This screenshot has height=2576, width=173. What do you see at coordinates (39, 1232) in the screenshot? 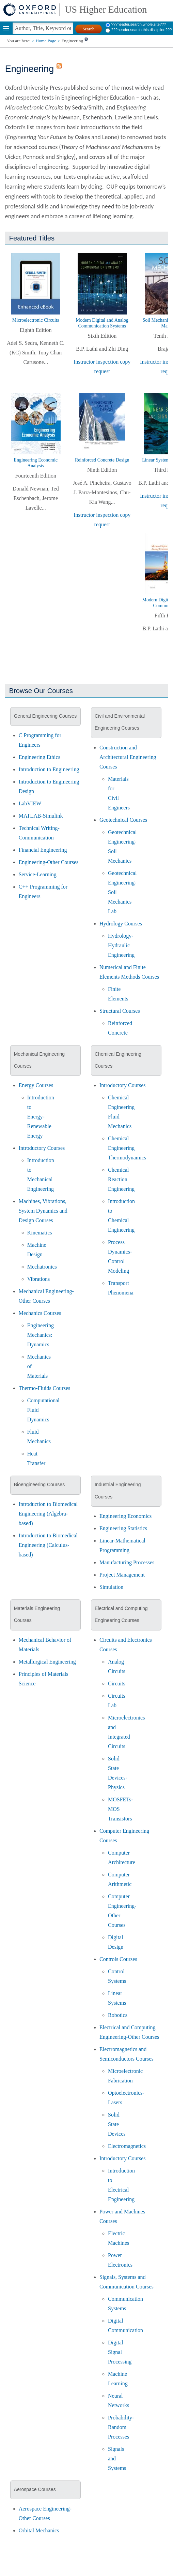
I see `Kinematics` at bounding box center [39, 1232].